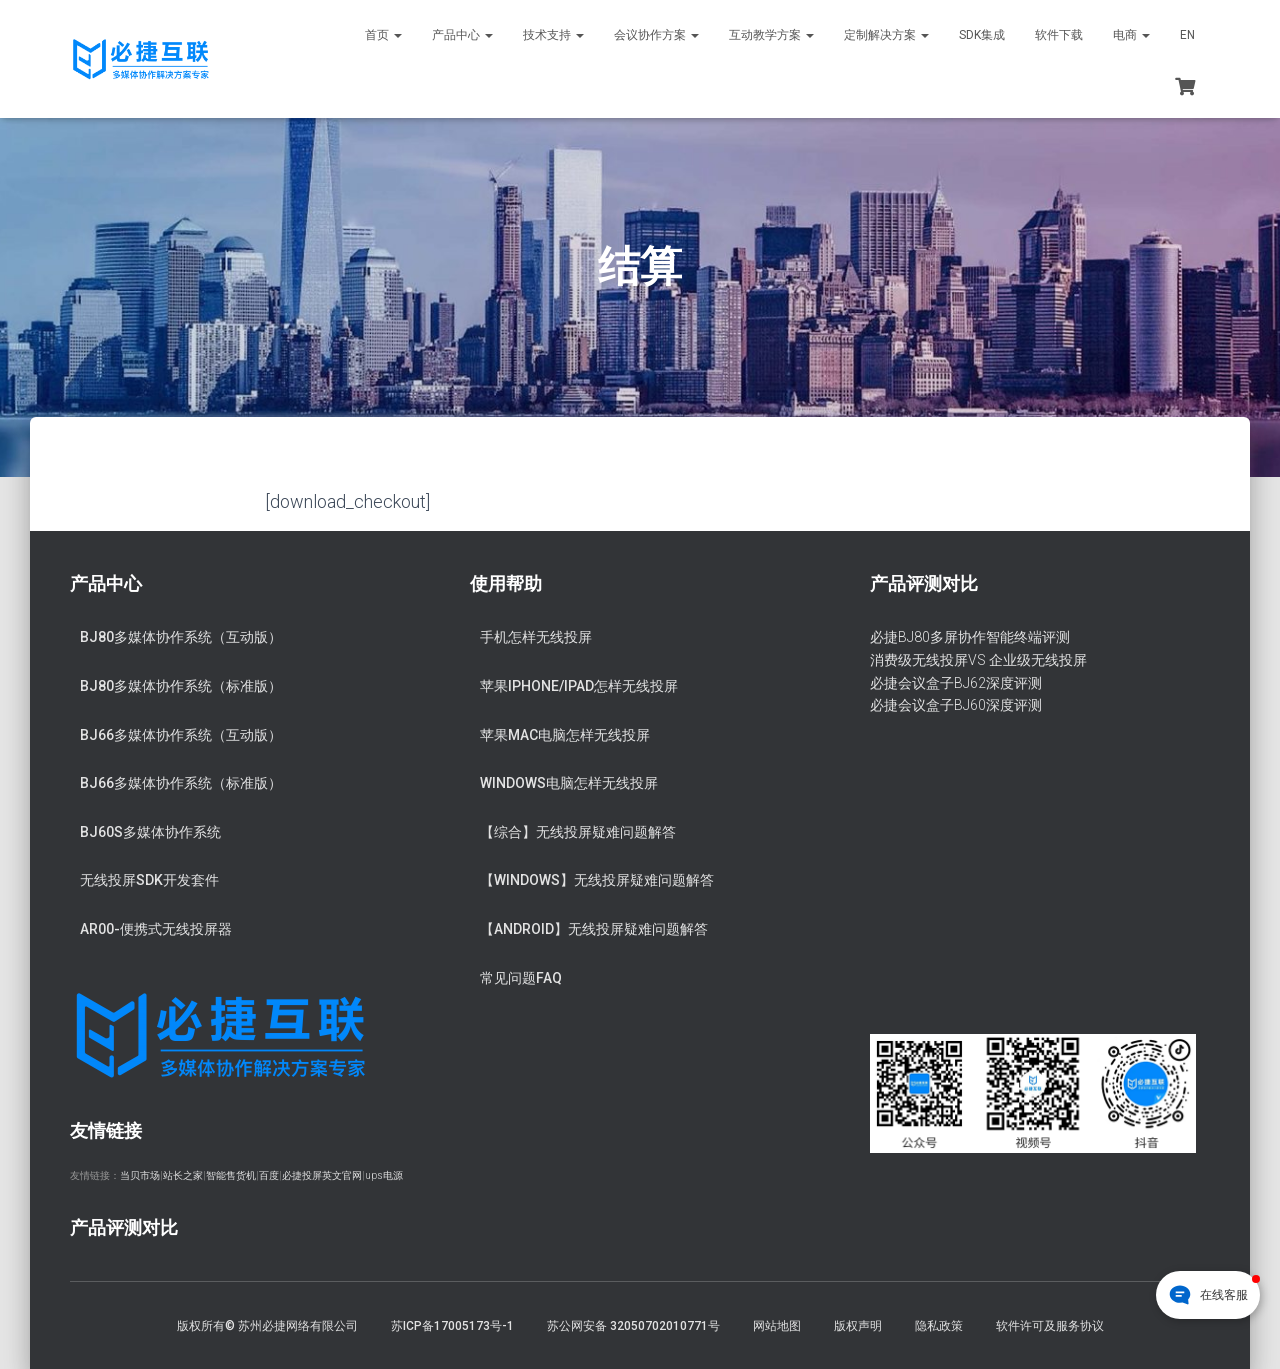 Image resolution: width=1280 pixels, height=1369 pixels. I want to click on 软件下载, so click(1059, 35).